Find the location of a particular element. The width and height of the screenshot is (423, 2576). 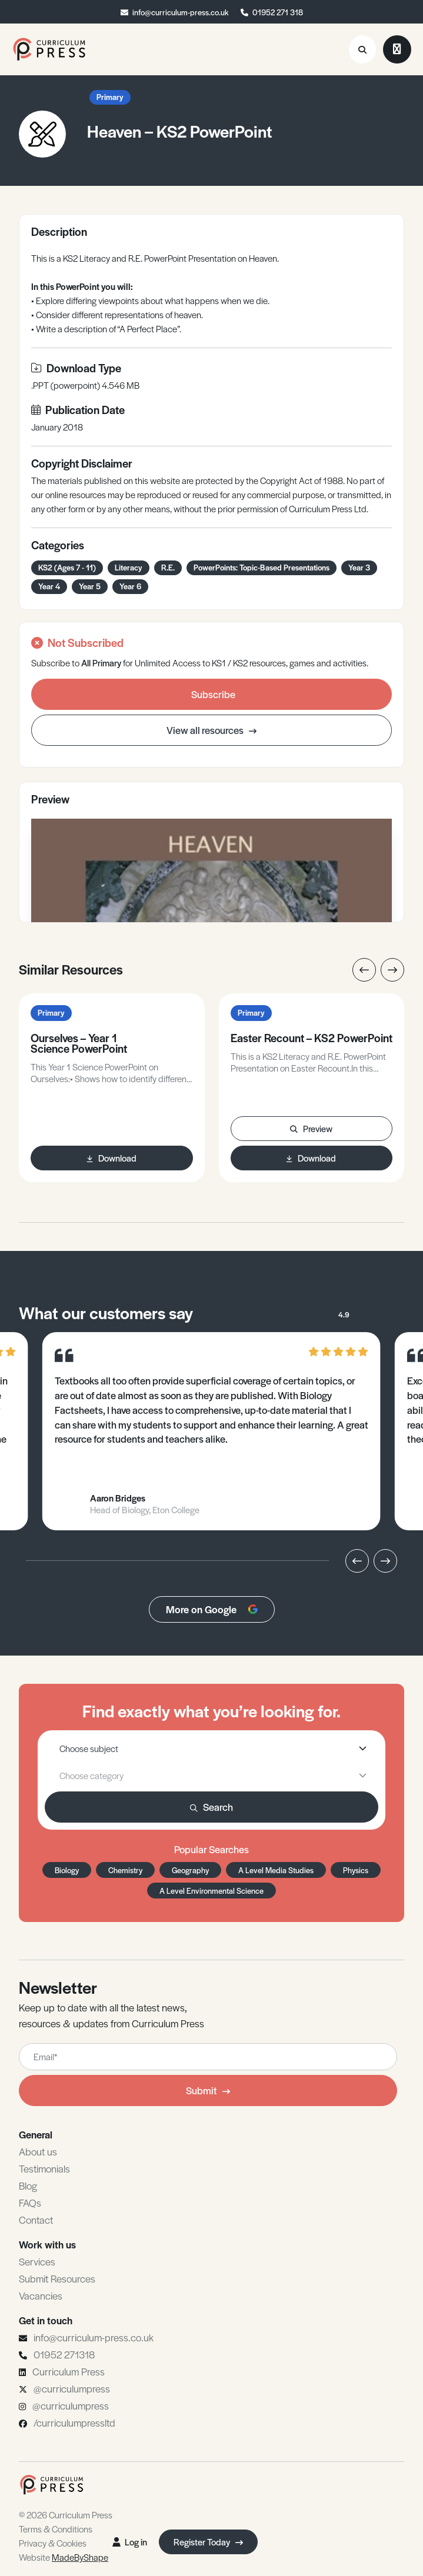

Year 5 is located at coordinates (90, 586).